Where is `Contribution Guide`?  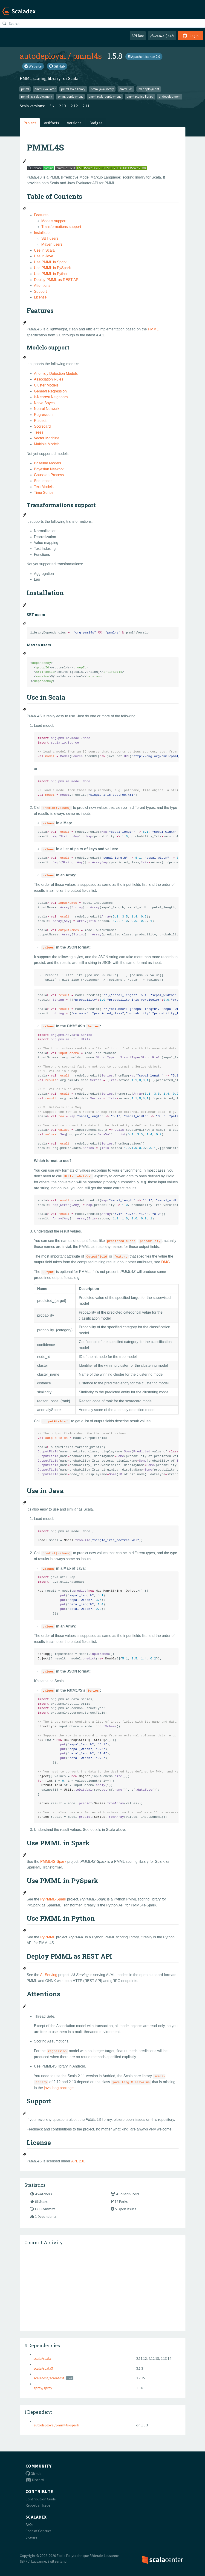 Contribution Guide is located at coordinates (41, 2499).